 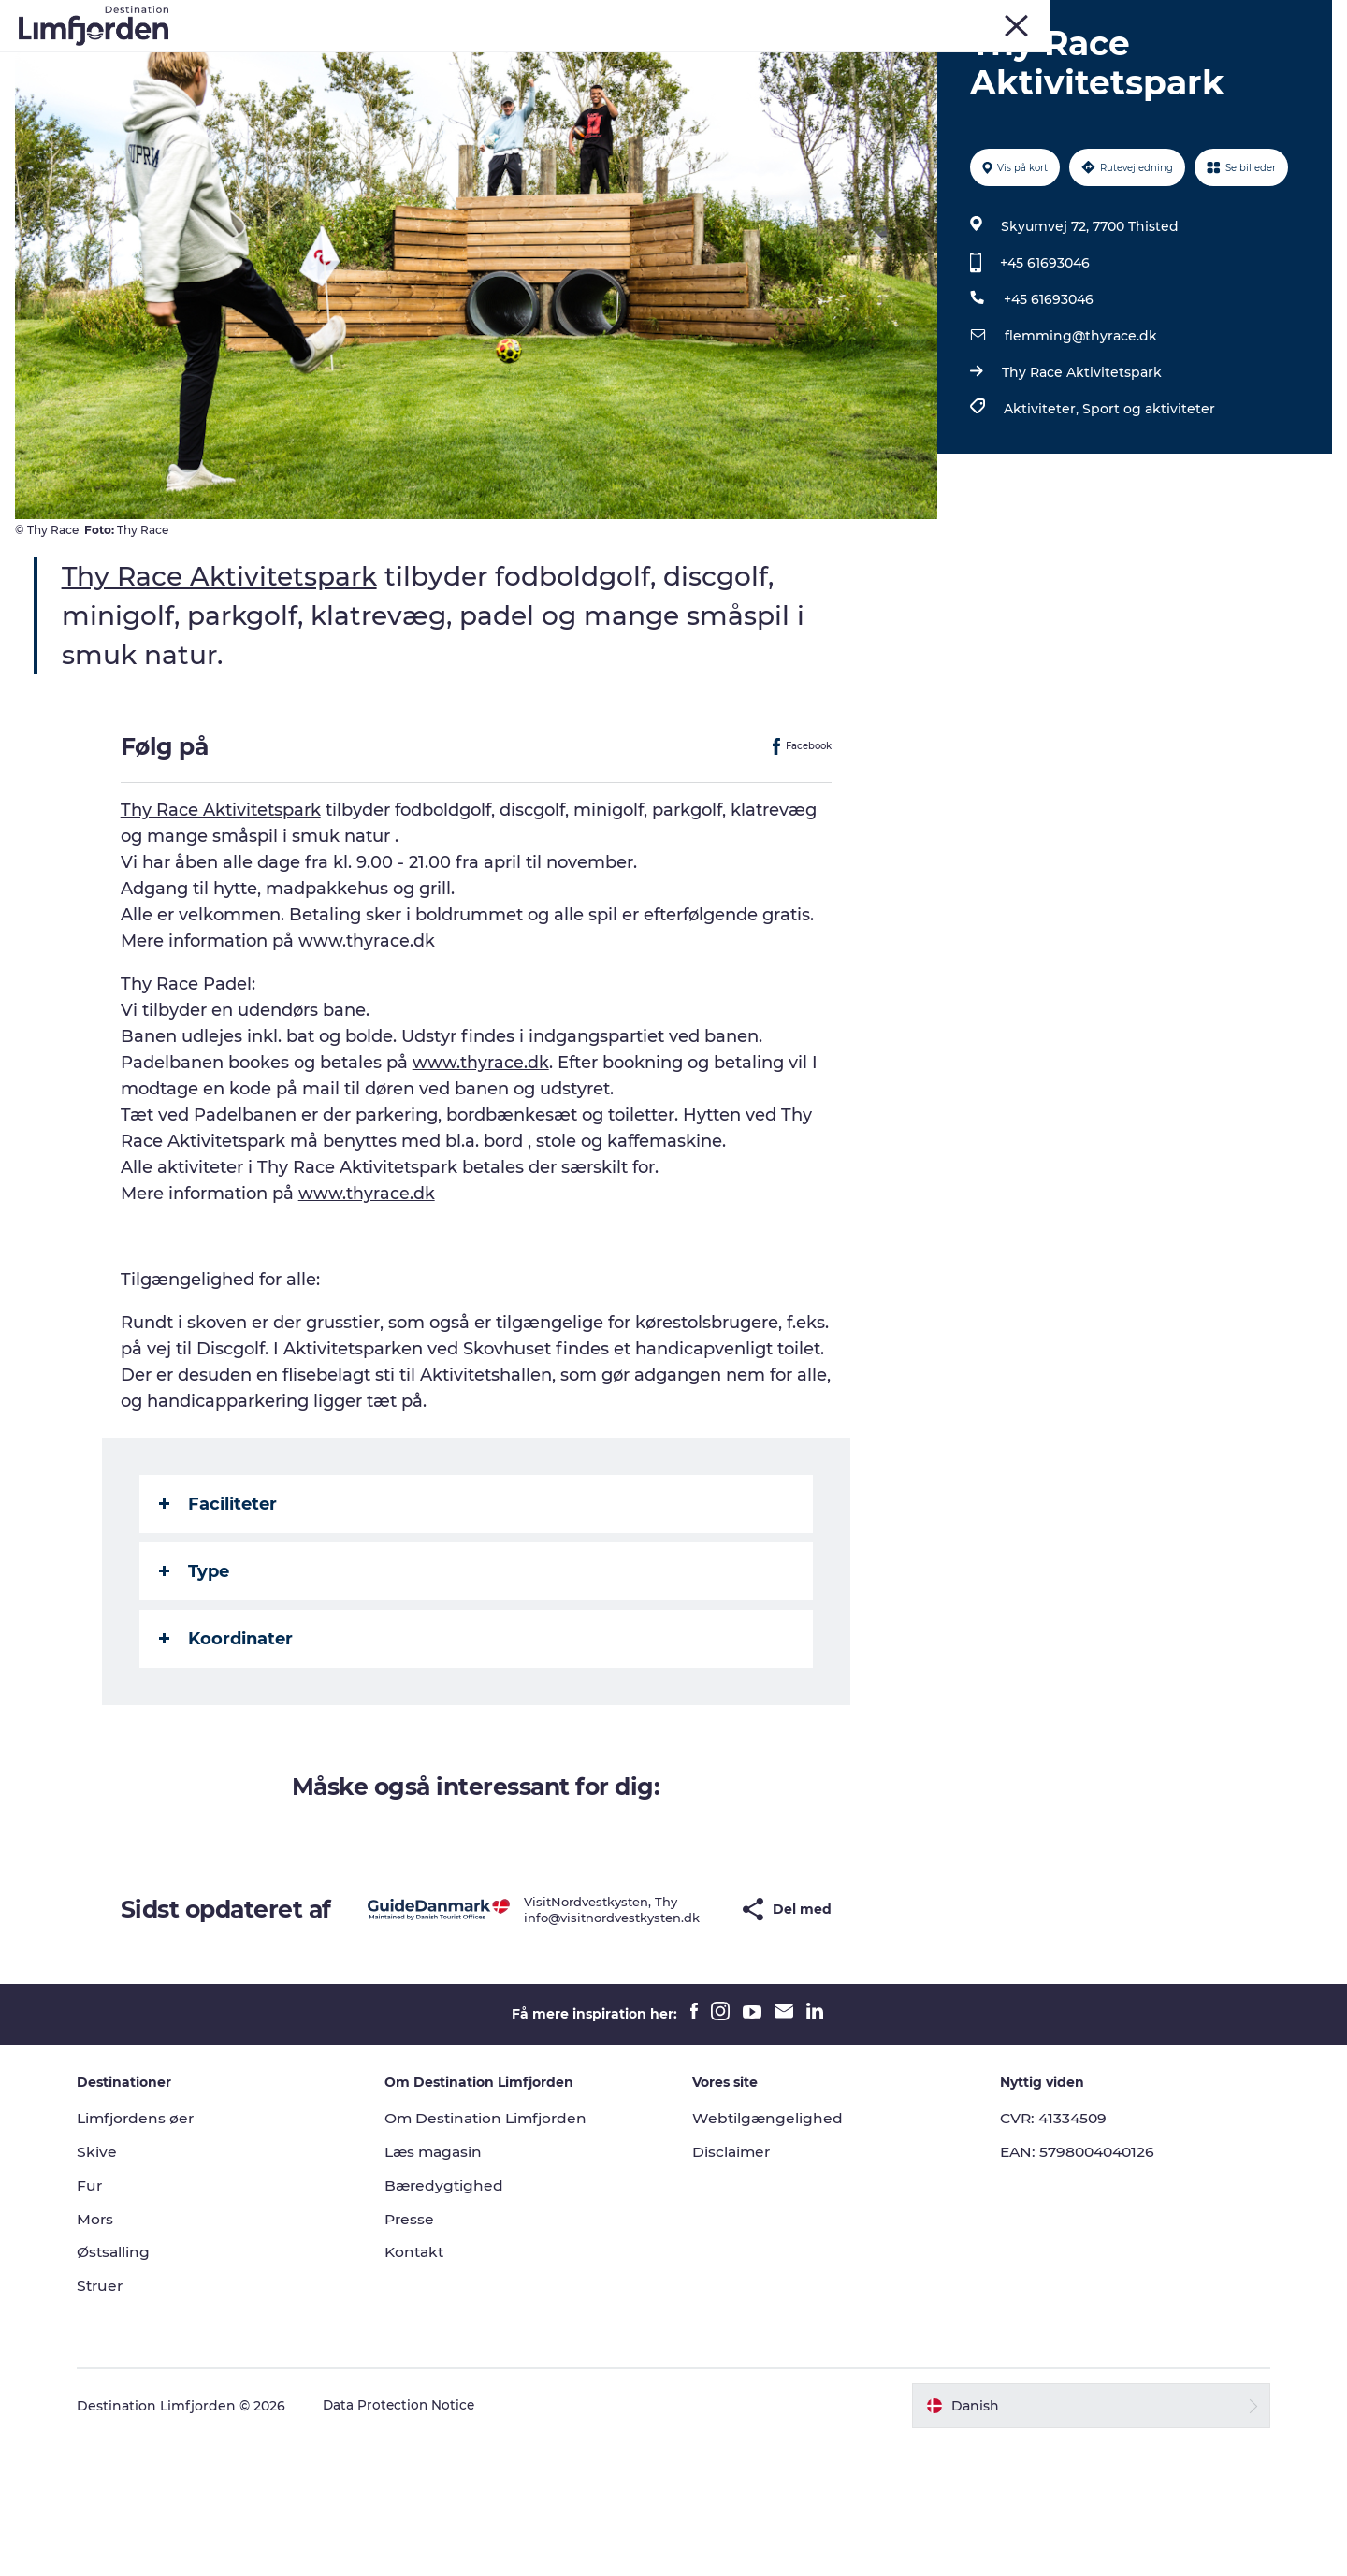 What do you see at coordinates (409, 60) in the screenshot?
I see `Eventkalender` at bounding box center [409, 60].